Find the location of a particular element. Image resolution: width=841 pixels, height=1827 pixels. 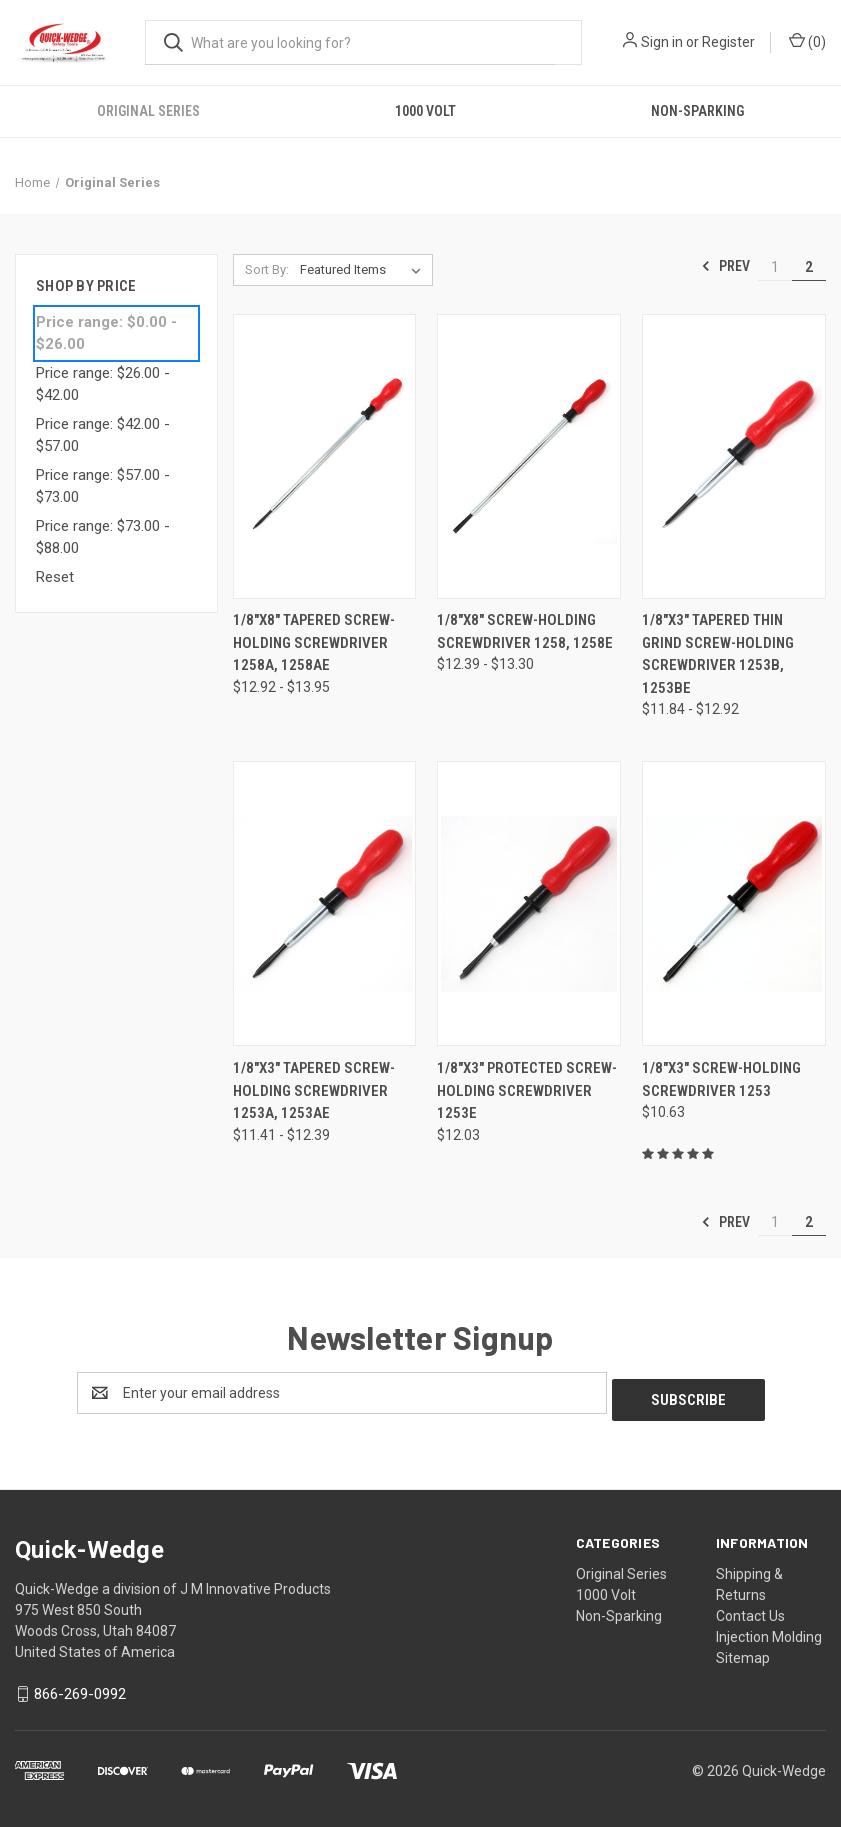

866-269-0992 is located at coordinates (80, 1687).